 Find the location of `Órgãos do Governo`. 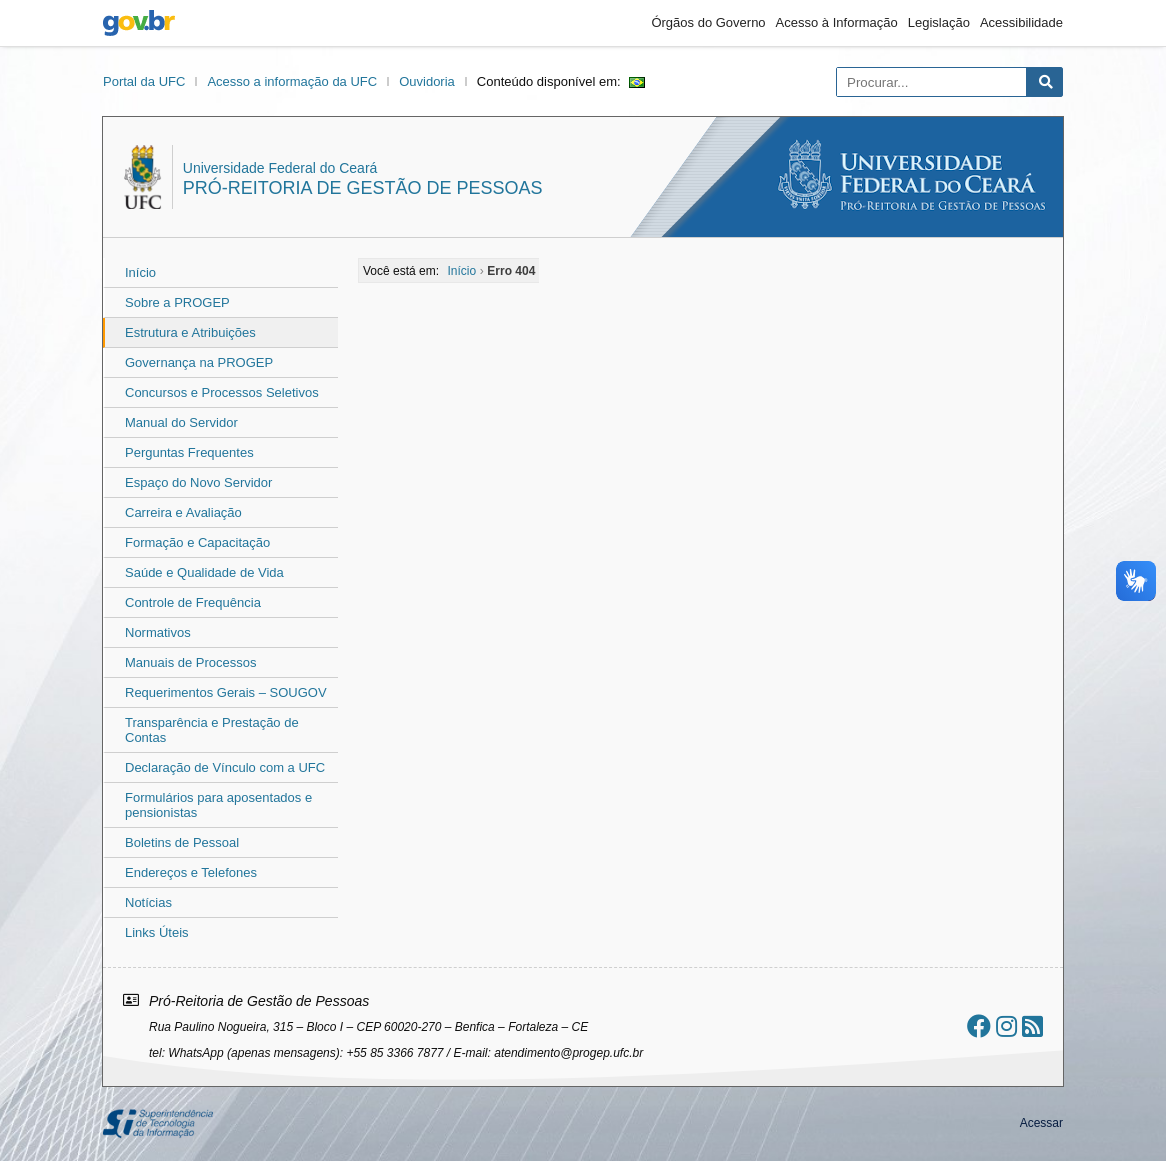

Órgãos do Governo is located at coordinates (708, 22).